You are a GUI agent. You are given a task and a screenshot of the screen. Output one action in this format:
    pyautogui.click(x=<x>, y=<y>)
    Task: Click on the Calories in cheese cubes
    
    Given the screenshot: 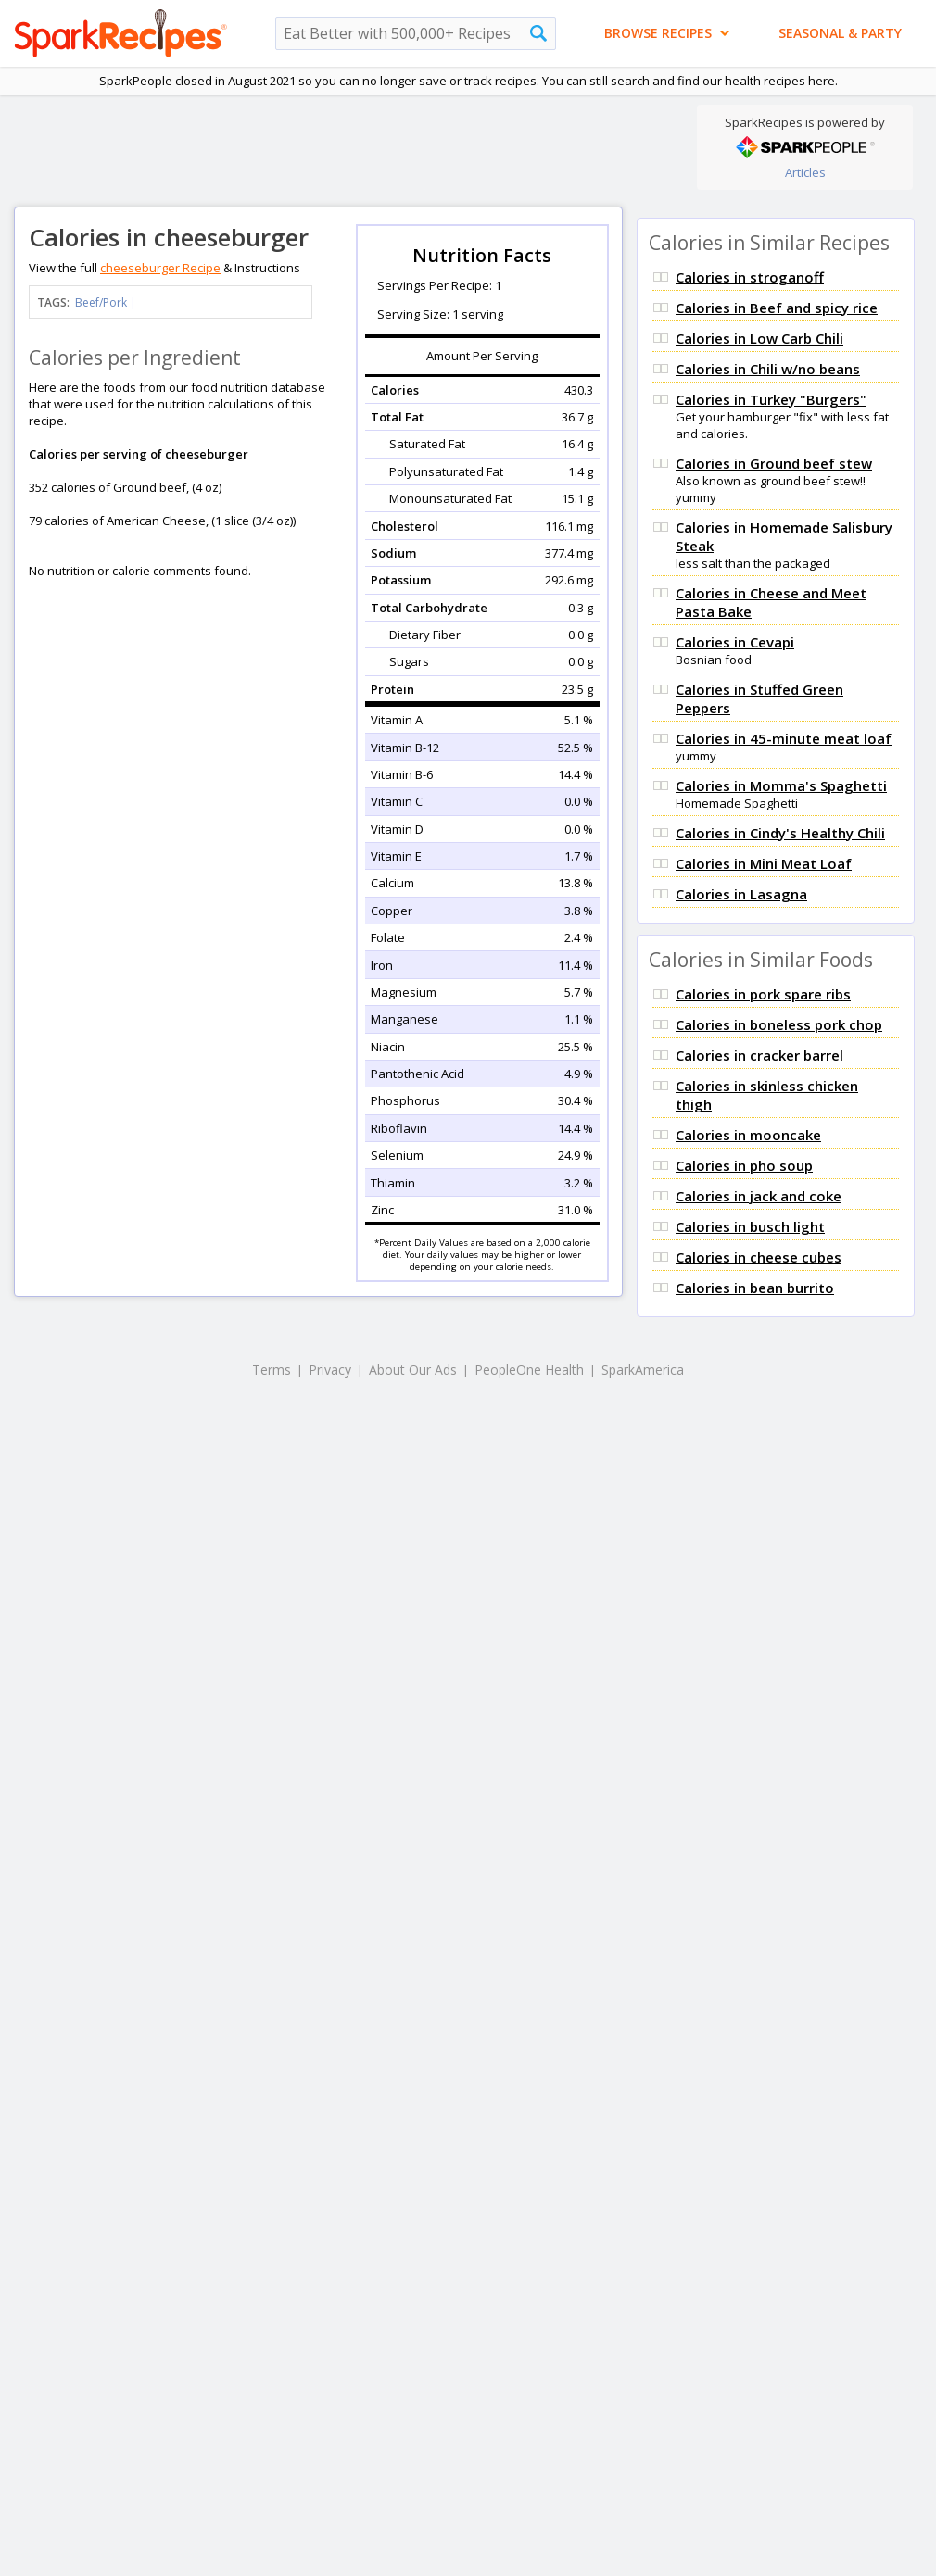 What is the action you would take?
    pyautogui.click(x=758, y=1257)
    